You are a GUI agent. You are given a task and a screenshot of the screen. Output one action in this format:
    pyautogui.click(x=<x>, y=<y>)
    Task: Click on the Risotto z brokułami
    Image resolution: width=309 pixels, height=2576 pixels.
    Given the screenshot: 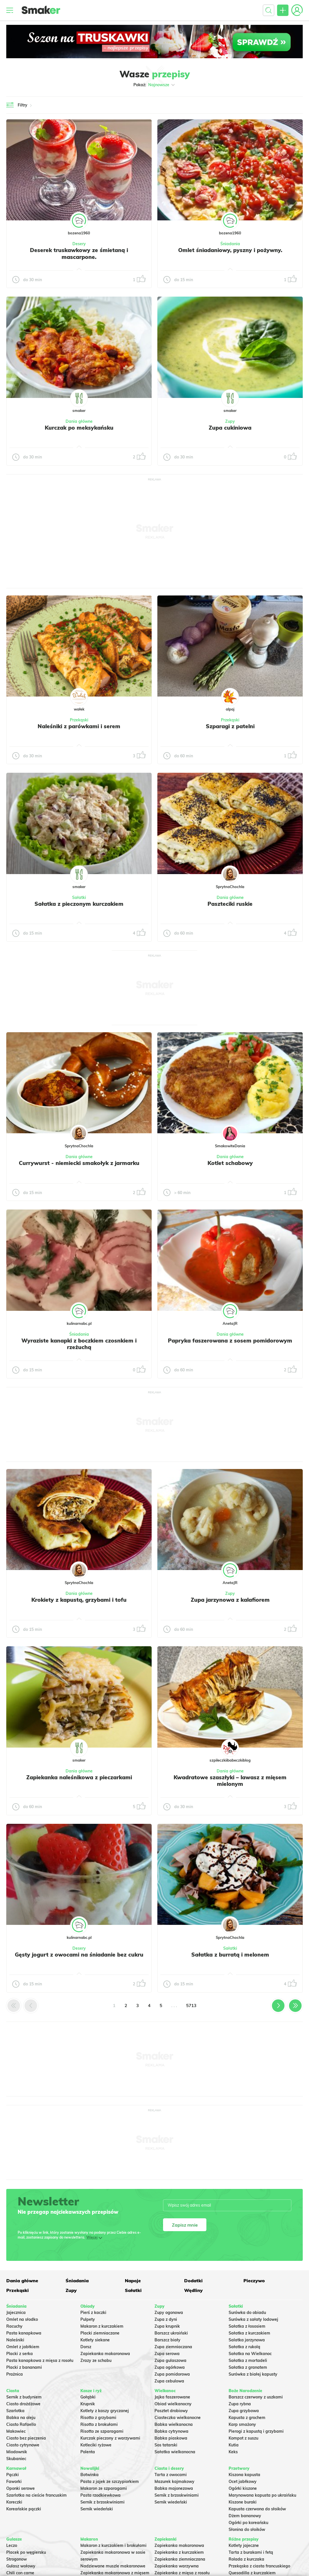 What is the action you would take?
    pyautogui.click(x=99, y=2424)
    